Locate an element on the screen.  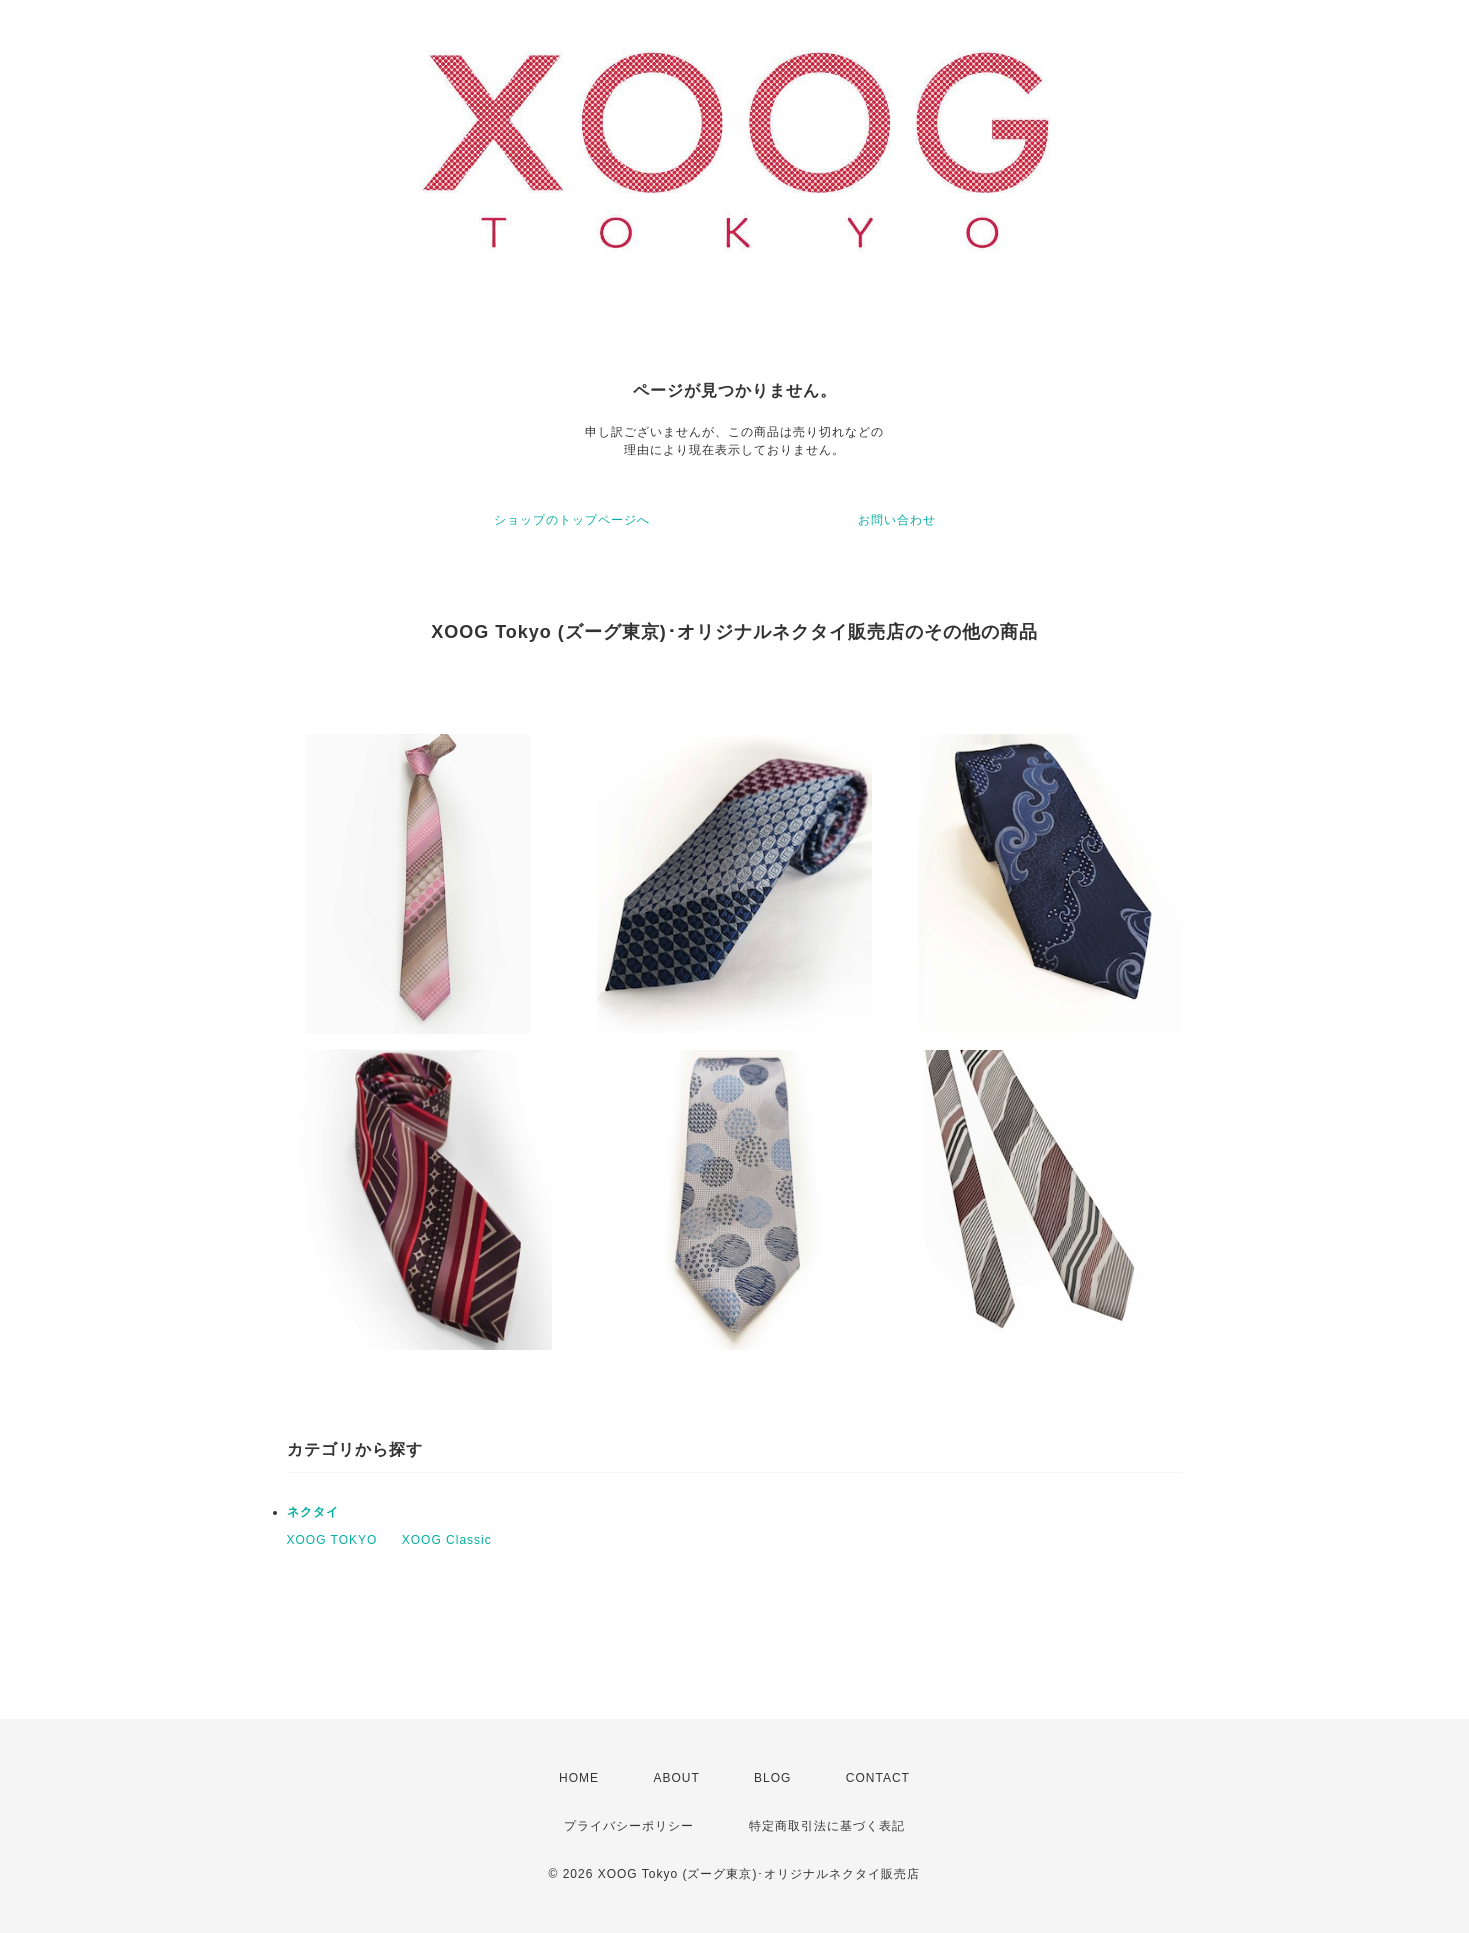
ABOUT is located at coordinates (676, 1778).